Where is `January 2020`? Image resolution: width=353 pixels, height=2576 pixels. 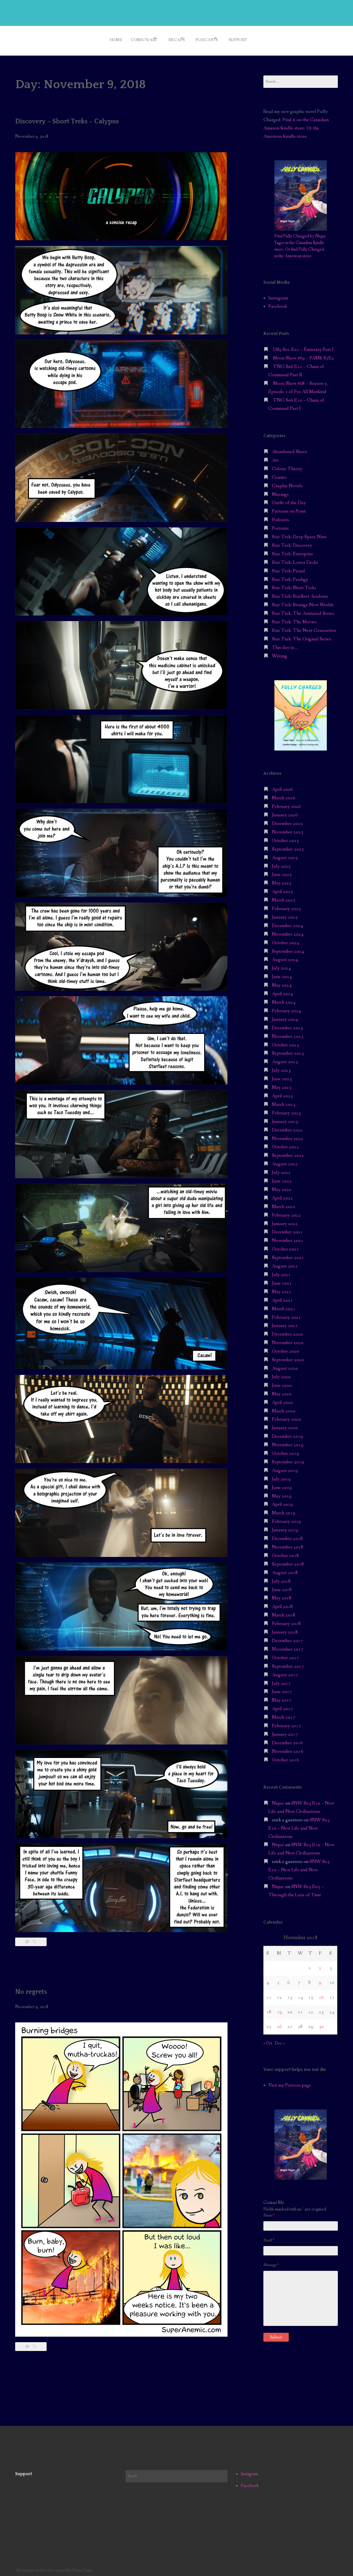 January 2020 is located at coordinates (285, 1424).